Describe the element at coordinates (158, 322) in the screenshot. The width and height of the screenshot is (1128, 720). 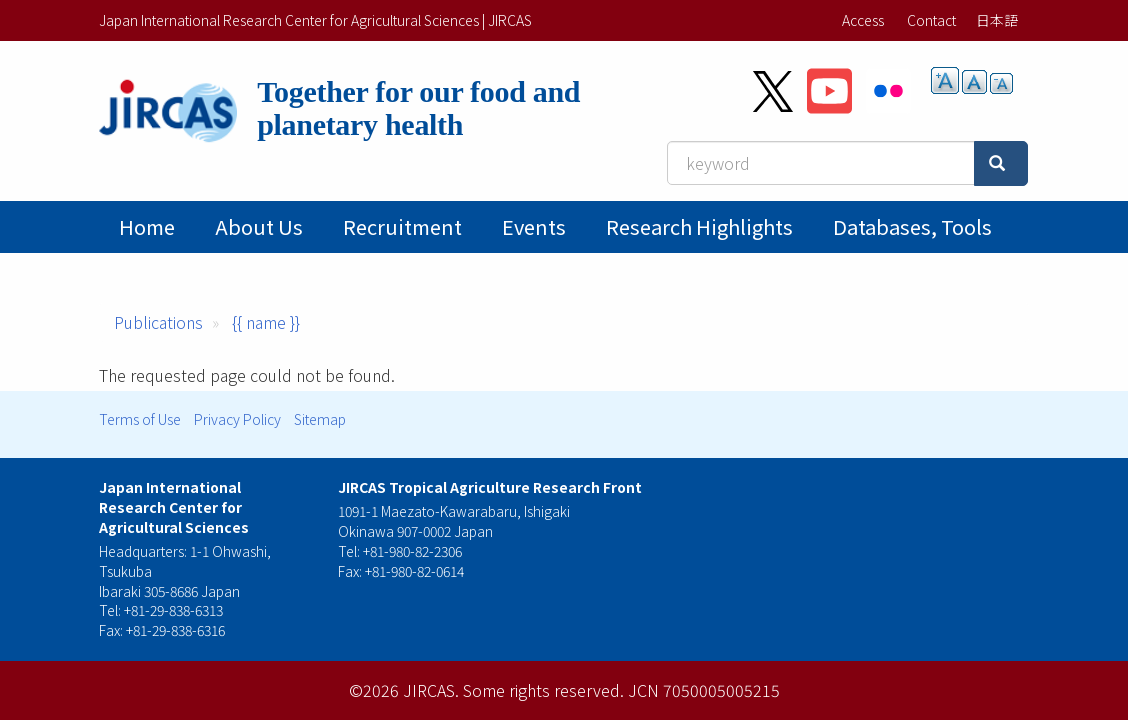
I see `Publications` at that location.